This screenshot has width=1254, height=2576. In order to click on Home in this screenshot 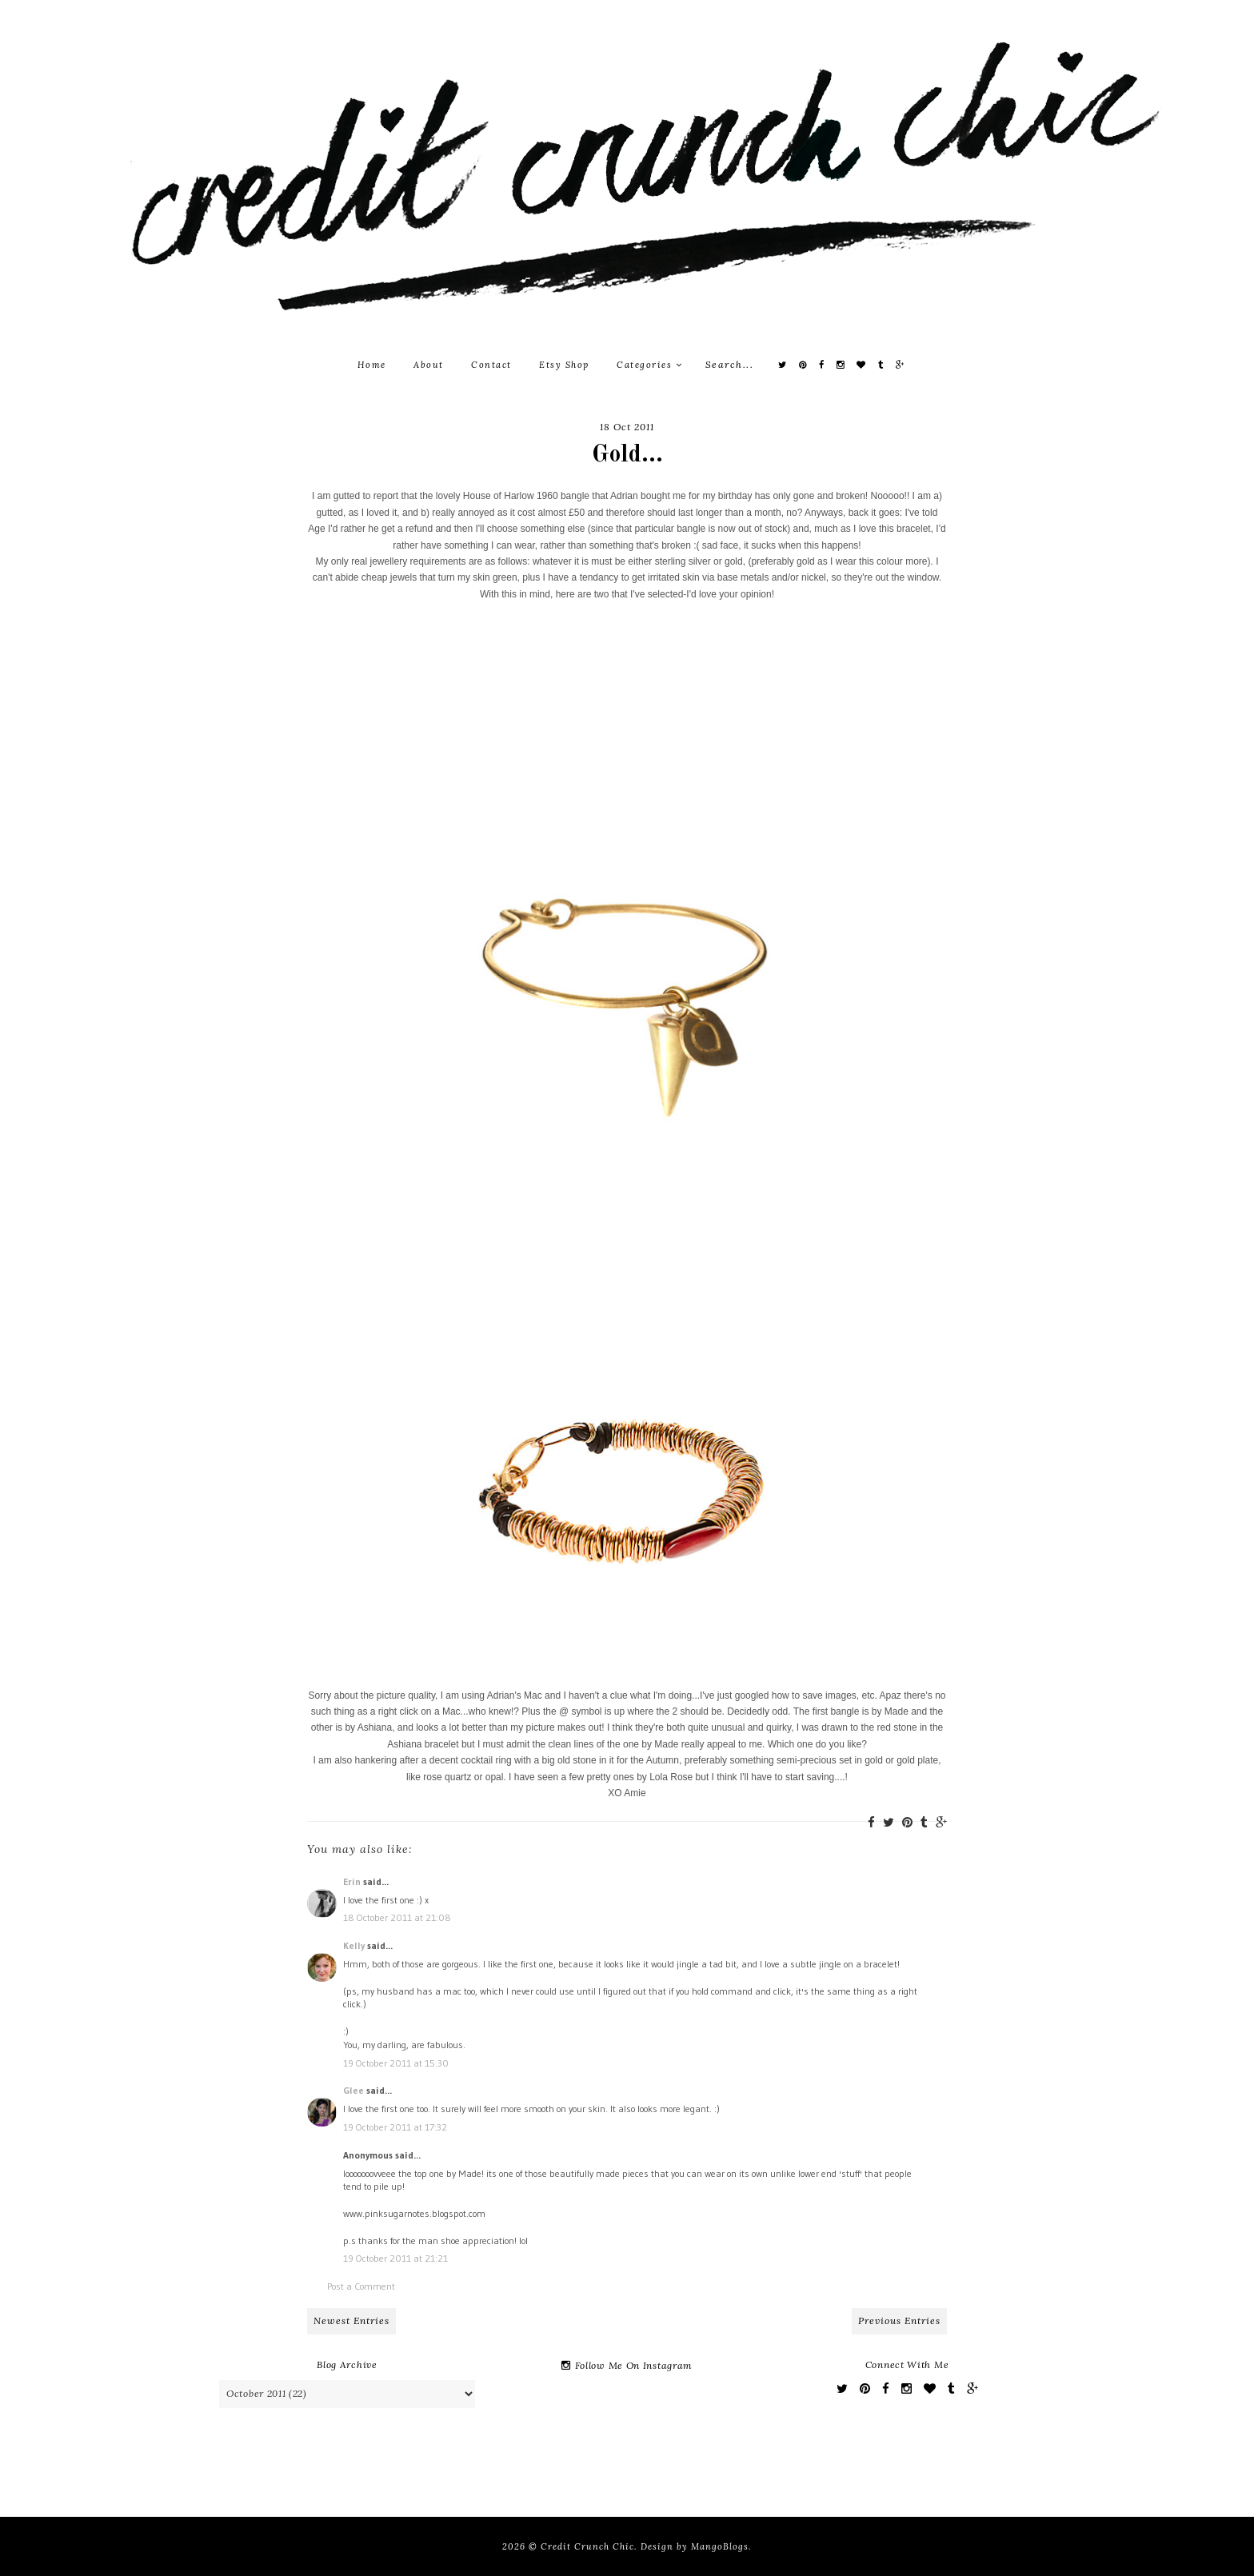, I will do `click(371, 364)`.